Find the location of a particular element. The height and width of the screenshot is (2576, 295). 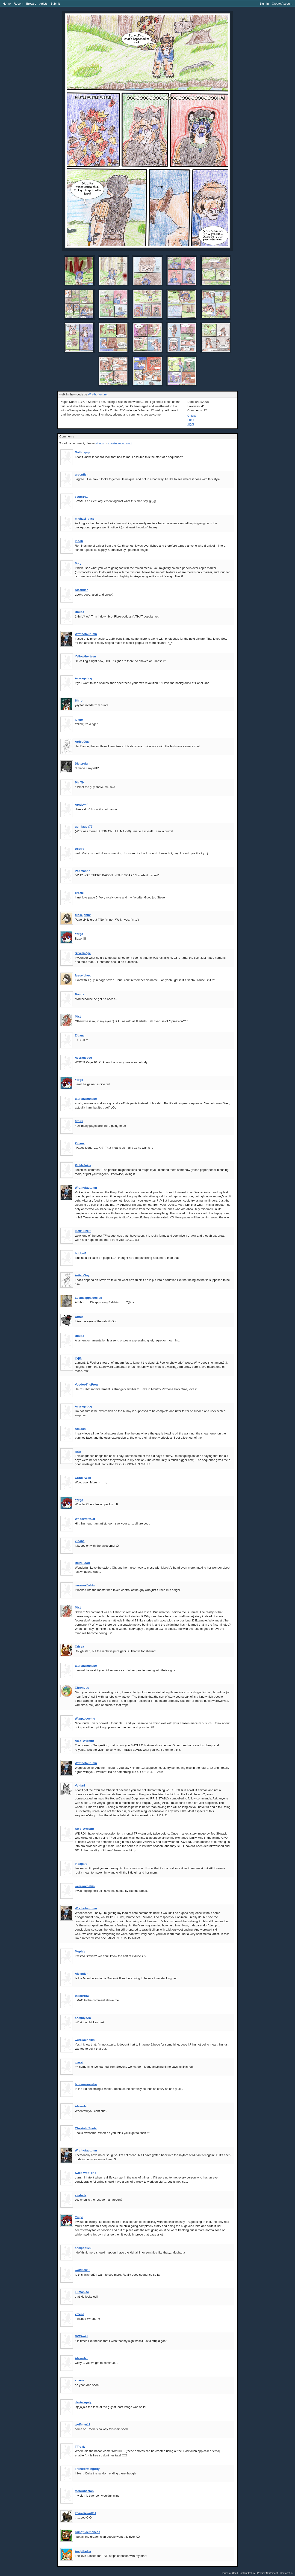

Mephis is located at coordinates (80, 1951).